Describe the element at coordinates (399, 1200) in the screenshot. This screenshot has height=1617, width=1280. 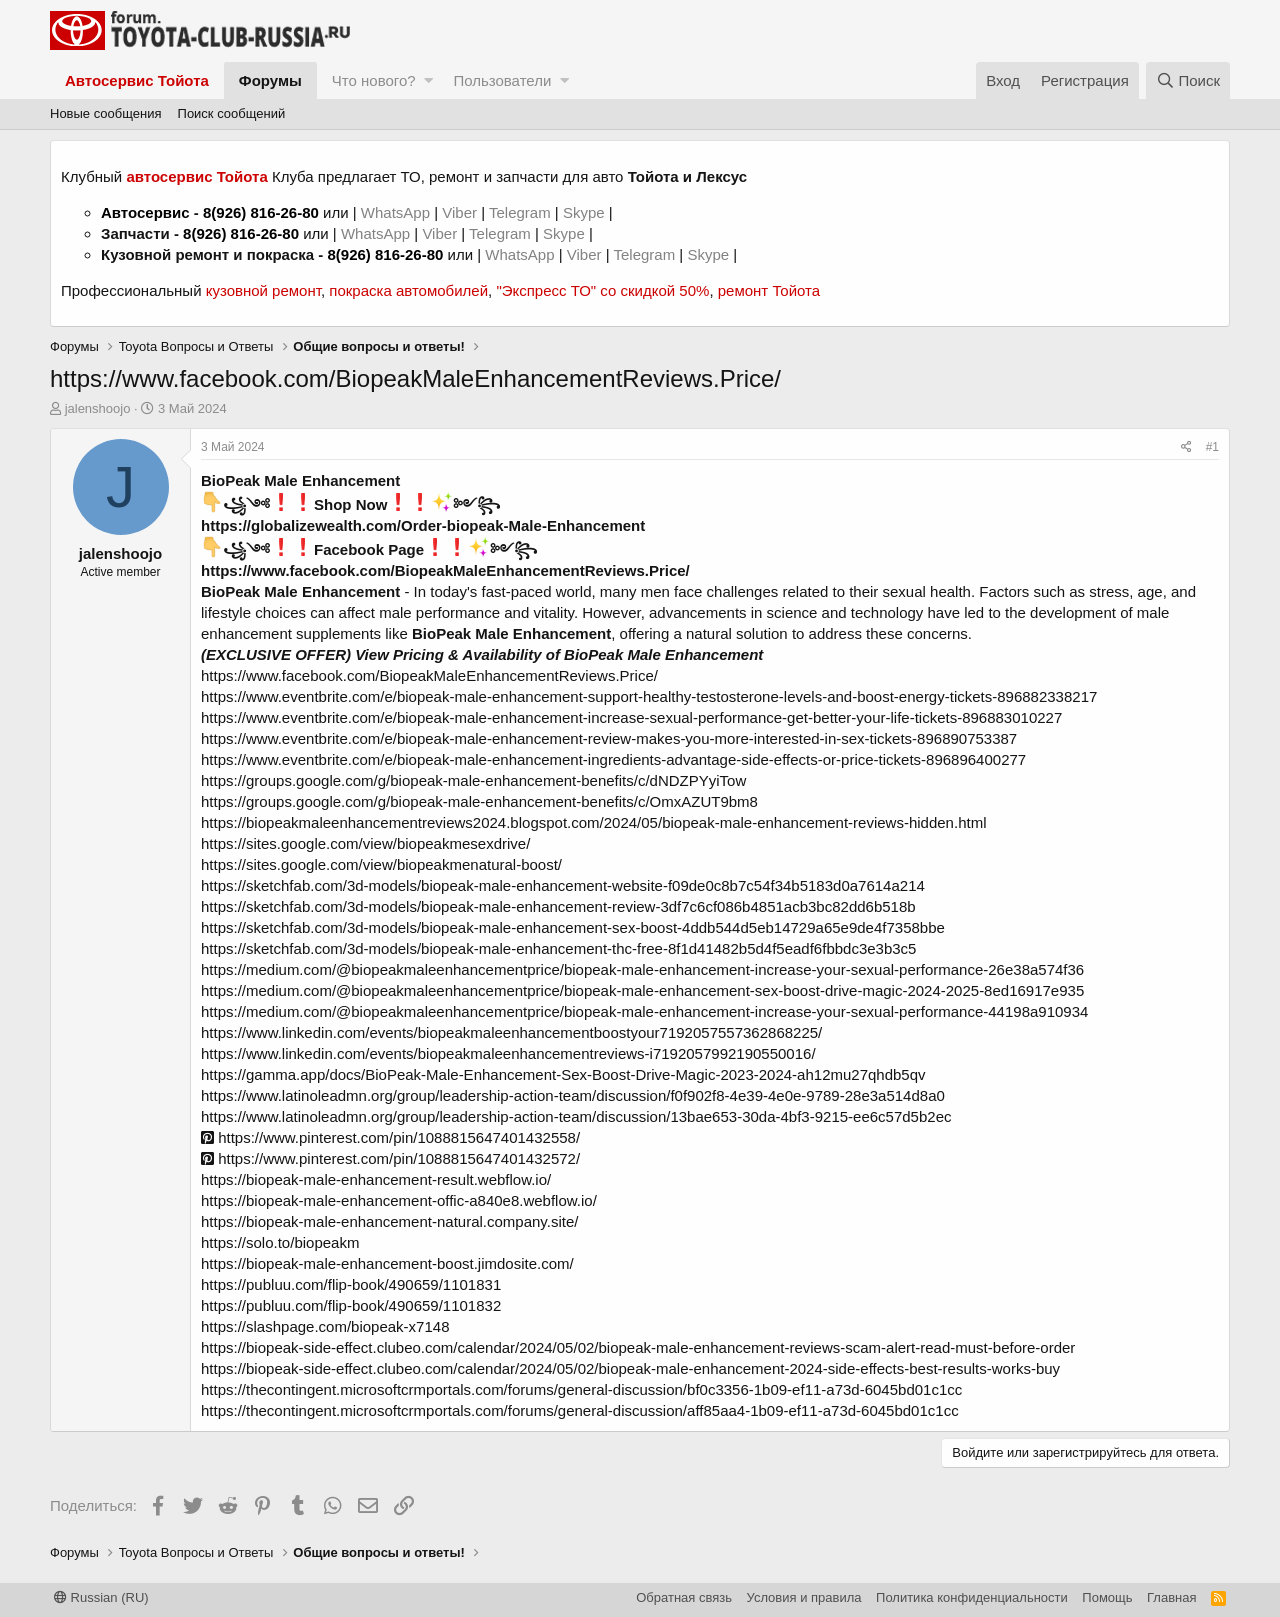
I see `https://biopeak-male-enhancement-offic-a840e8.webflow.io/` at that location.